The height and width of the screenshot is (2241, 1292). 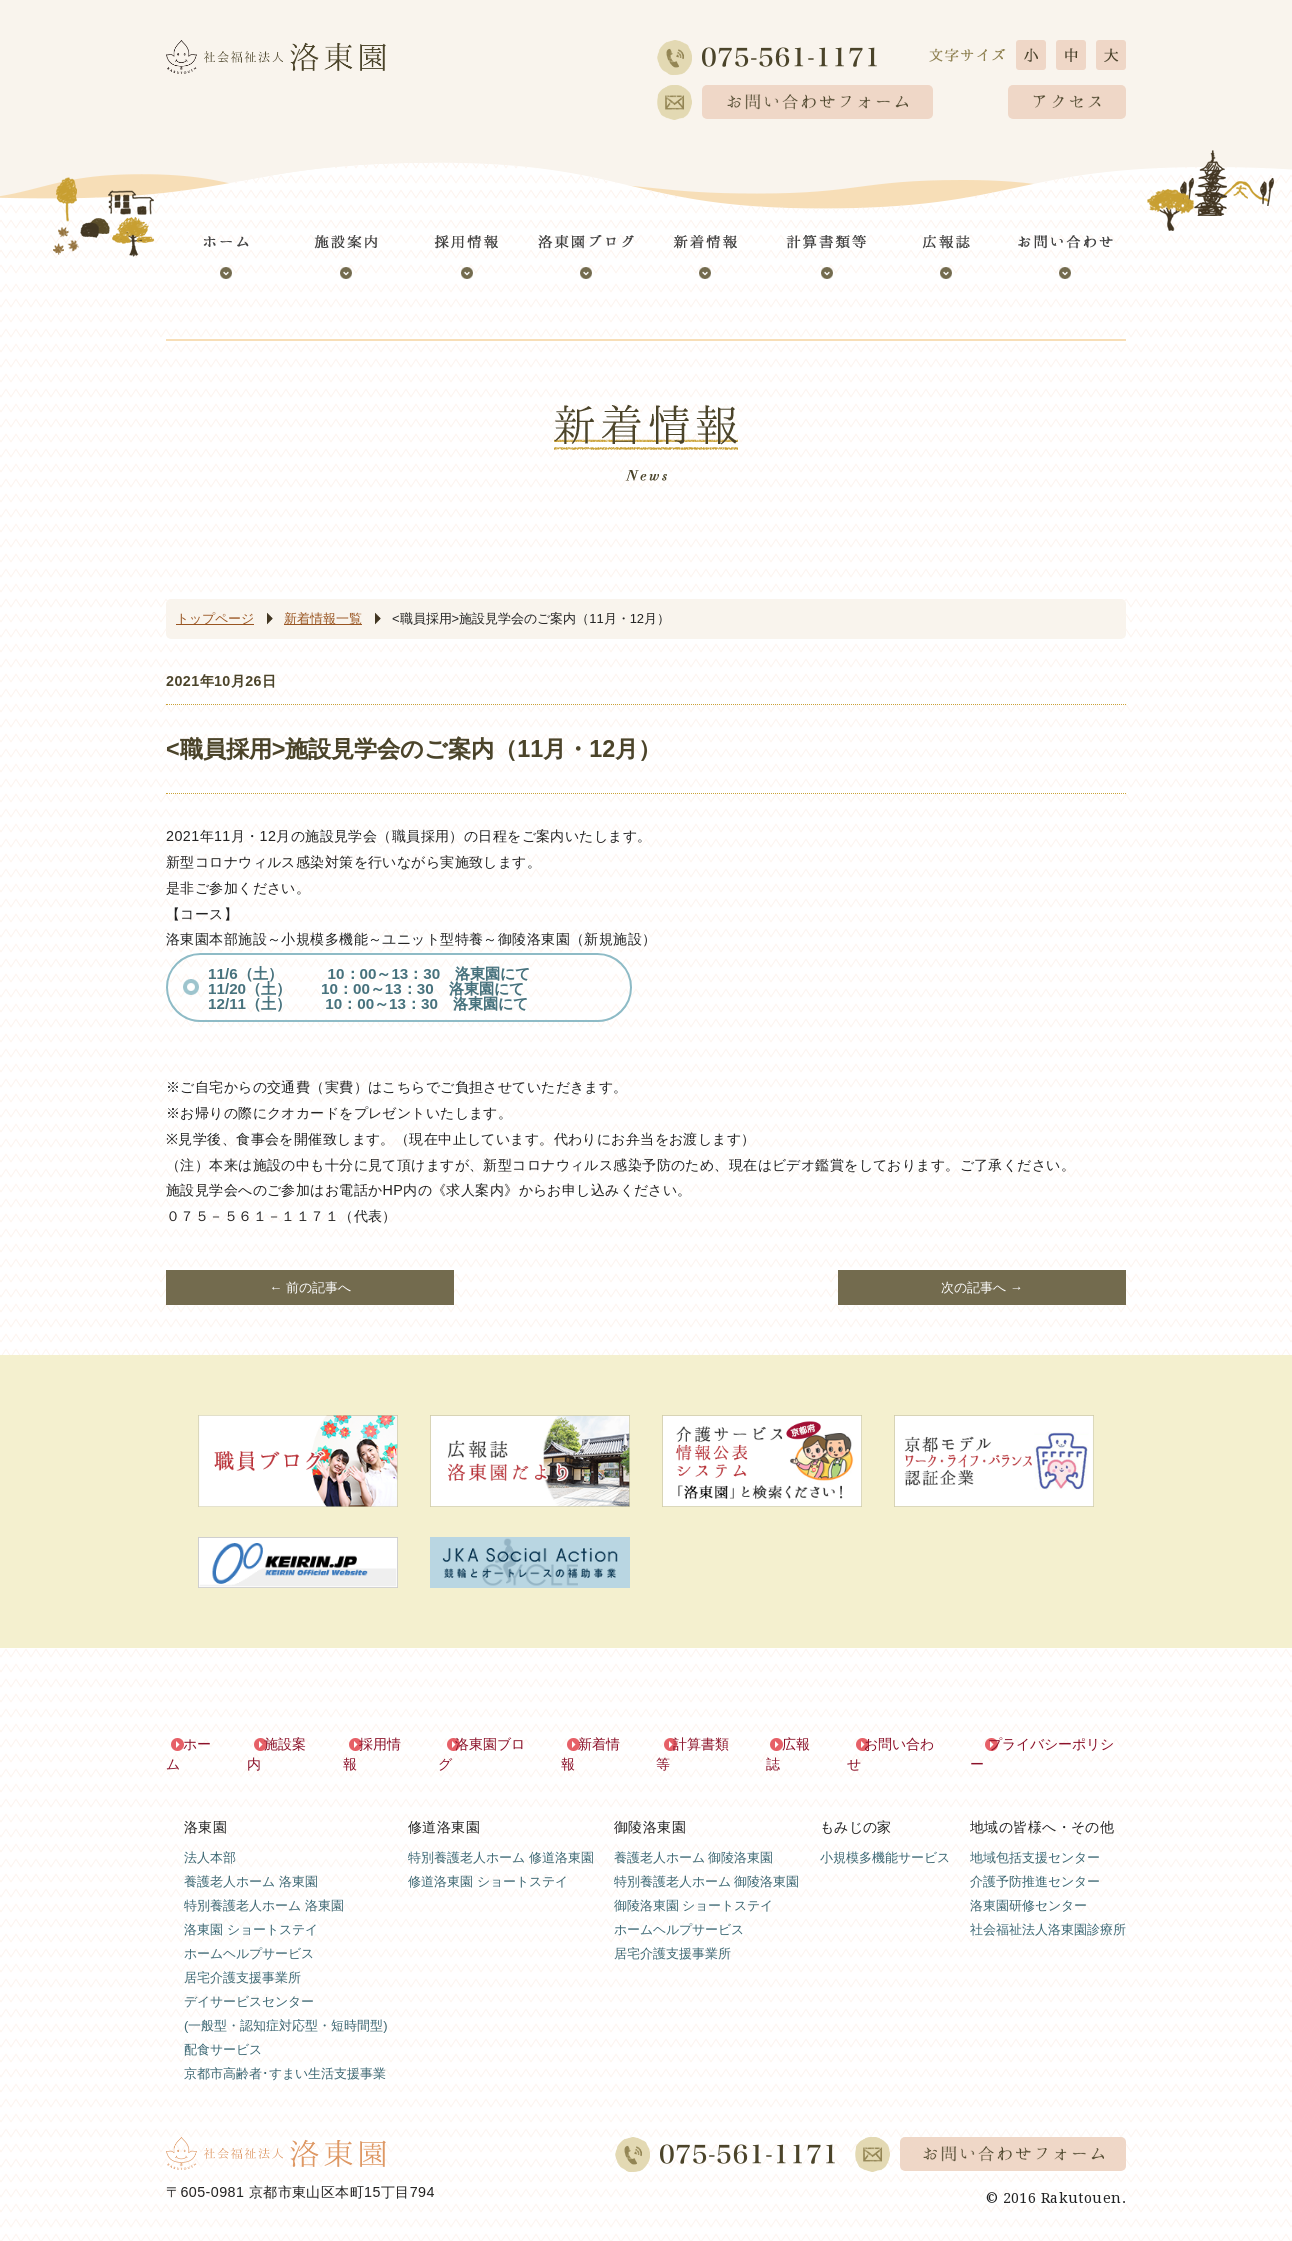 What do you see at coordinates (215, 618) in the screenshot?
I see `トップページ` at bounding box center [215, 618].